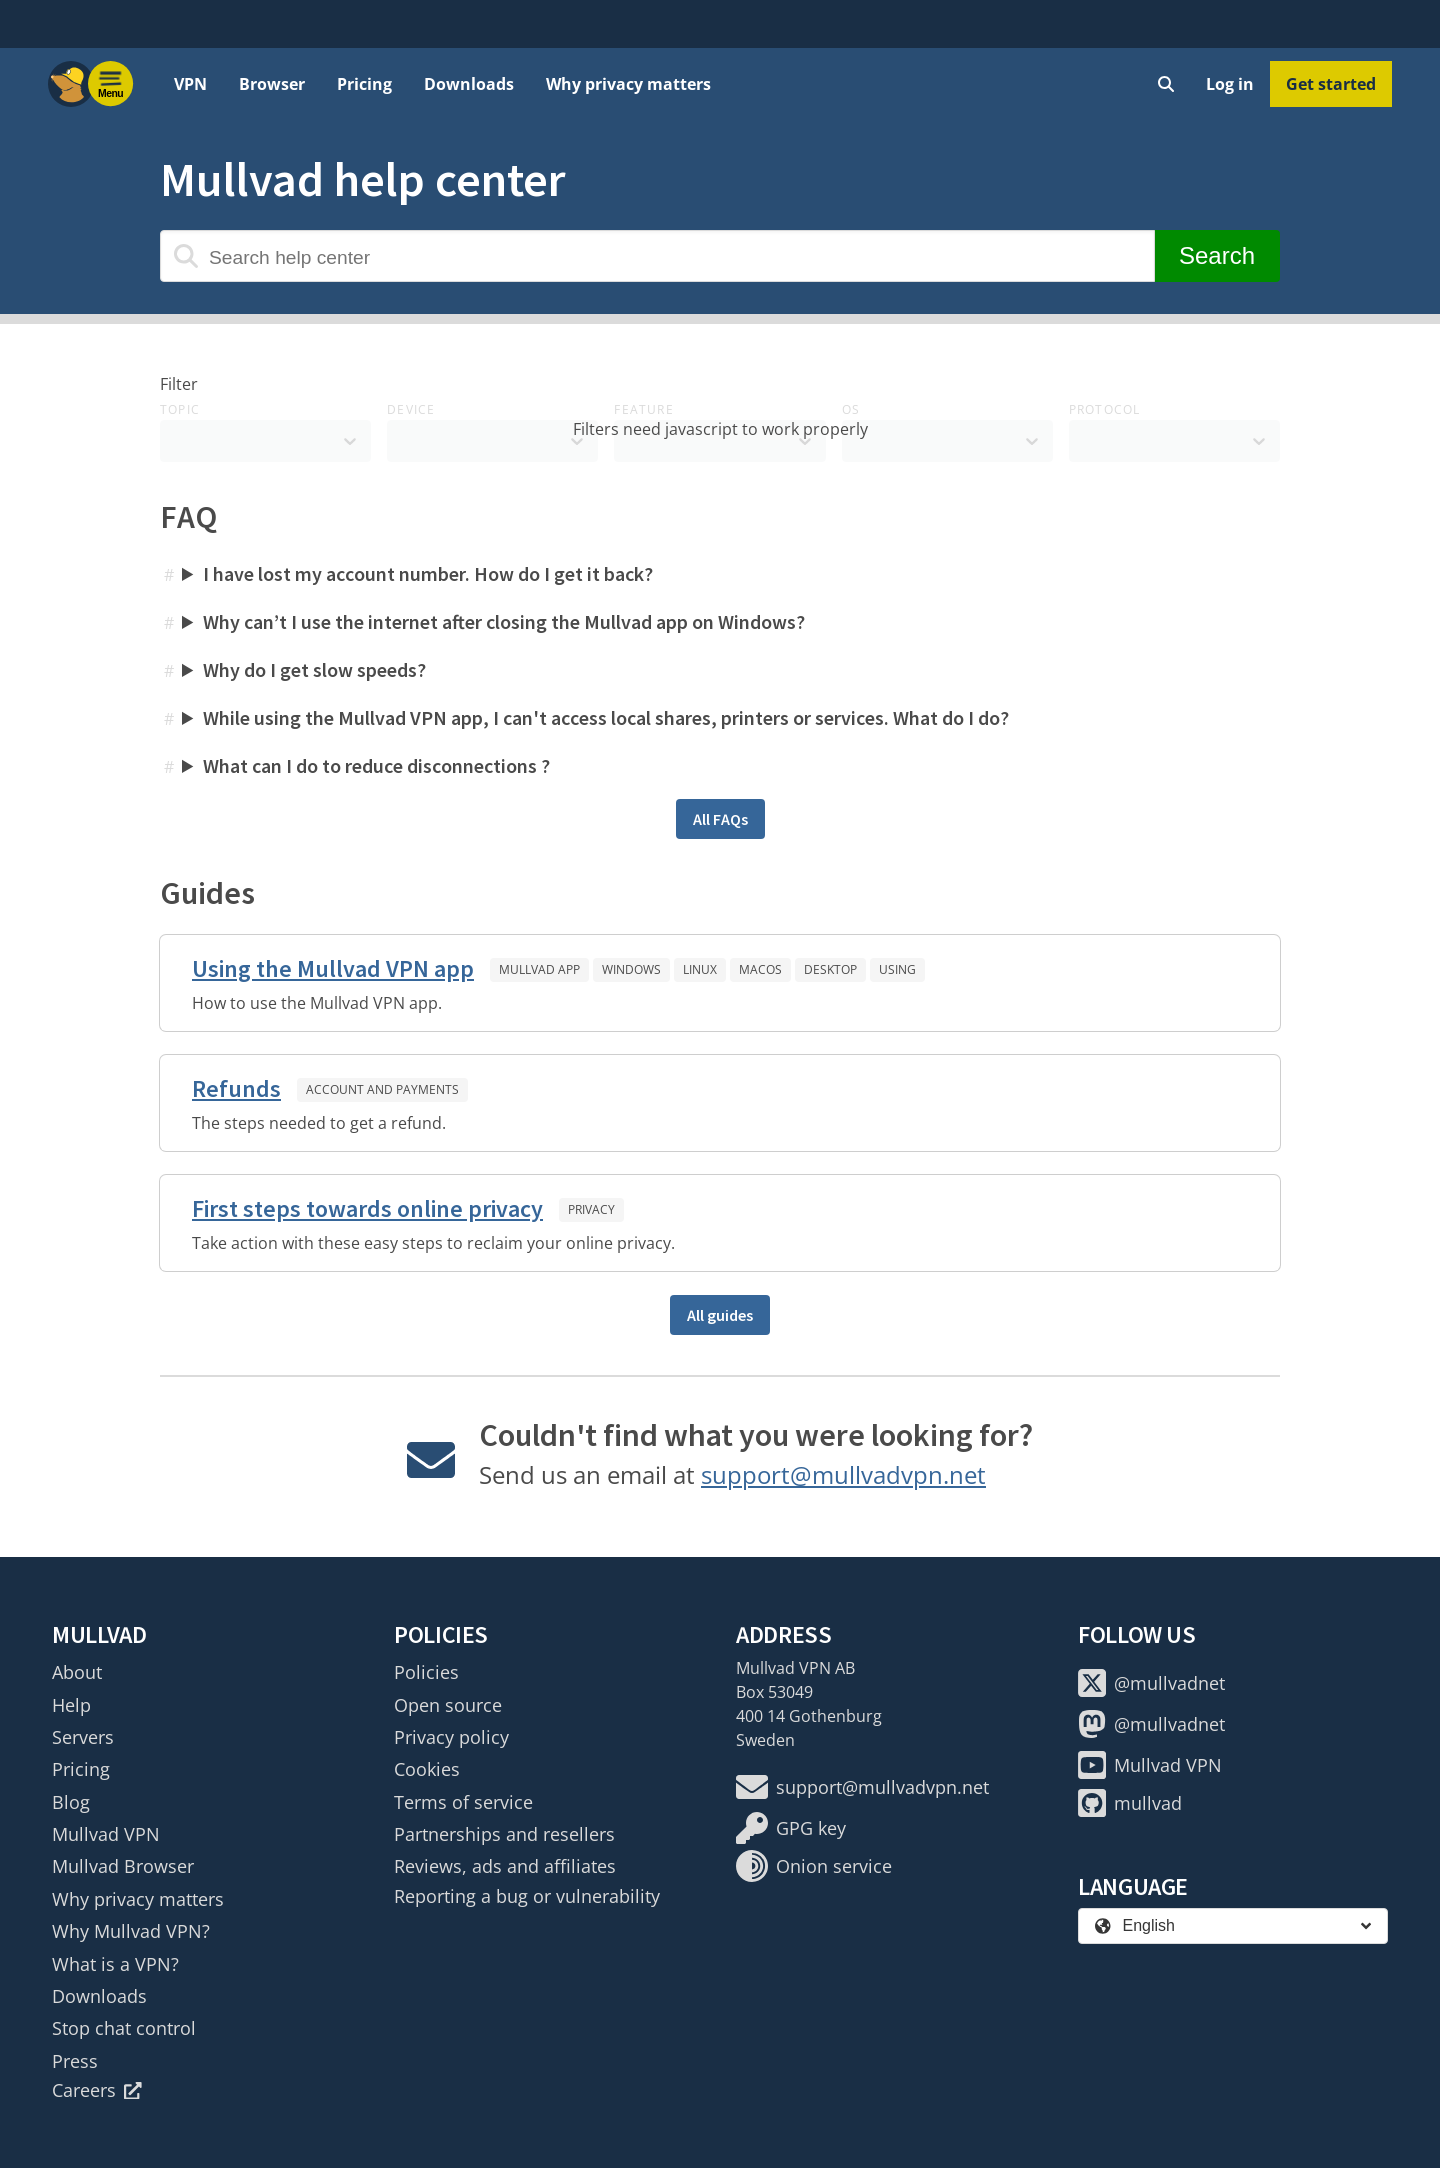 Image resolution: width=1440 pixels, height=2168 pixels. Describe the element at coordinates (75, 2061) in the screenshot. I see `Press` at that location.